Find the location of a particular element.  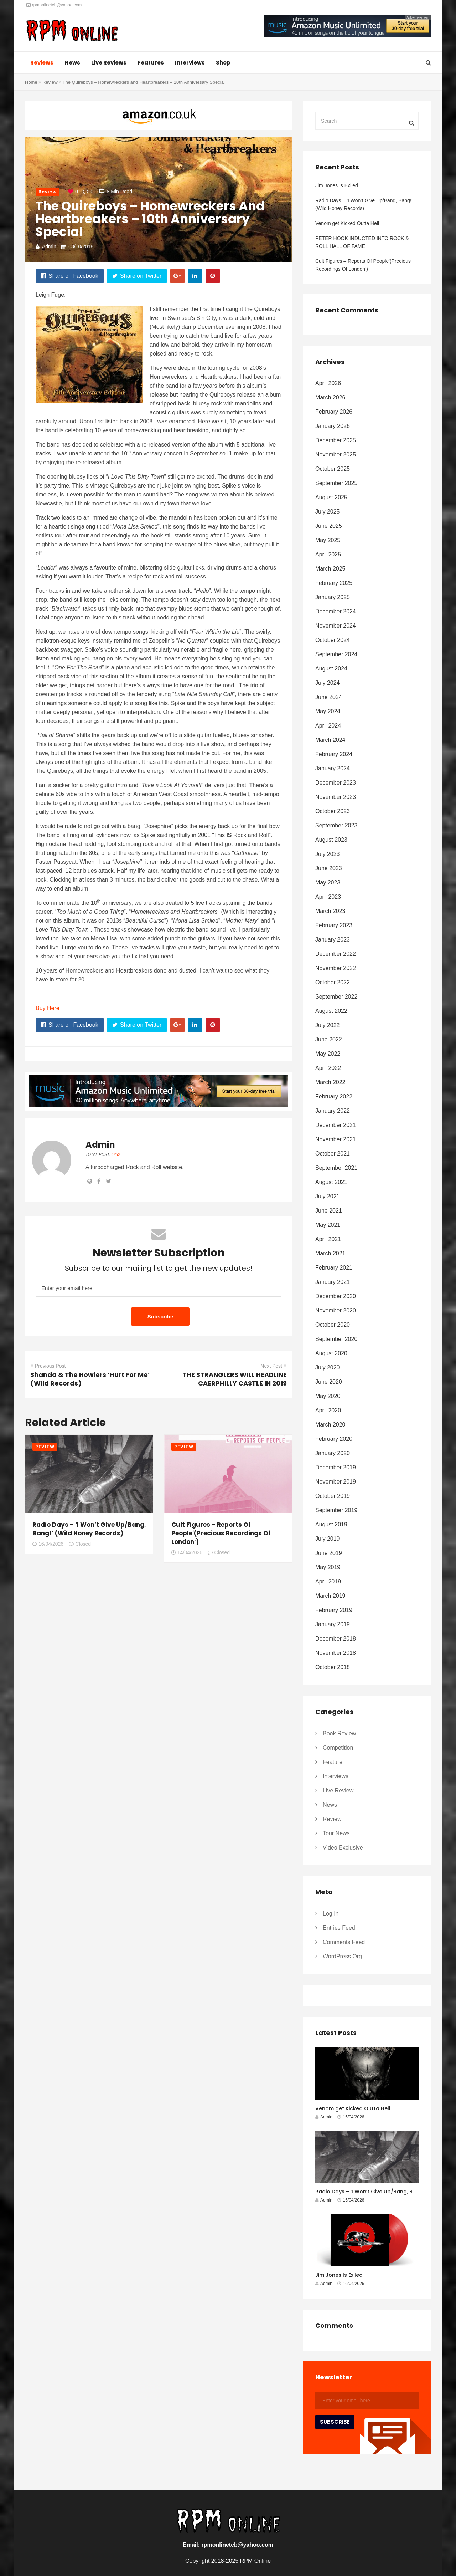

December 2024 is located at coordinates (335, 611).